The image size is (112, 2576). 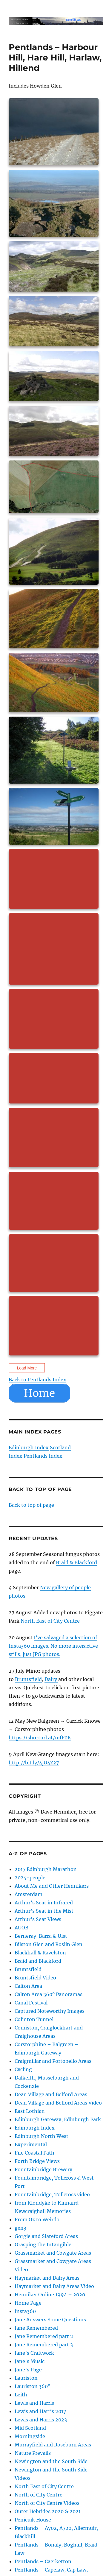 I want to click on Fountainbridge Brewery, so click(x=43, y=2169).